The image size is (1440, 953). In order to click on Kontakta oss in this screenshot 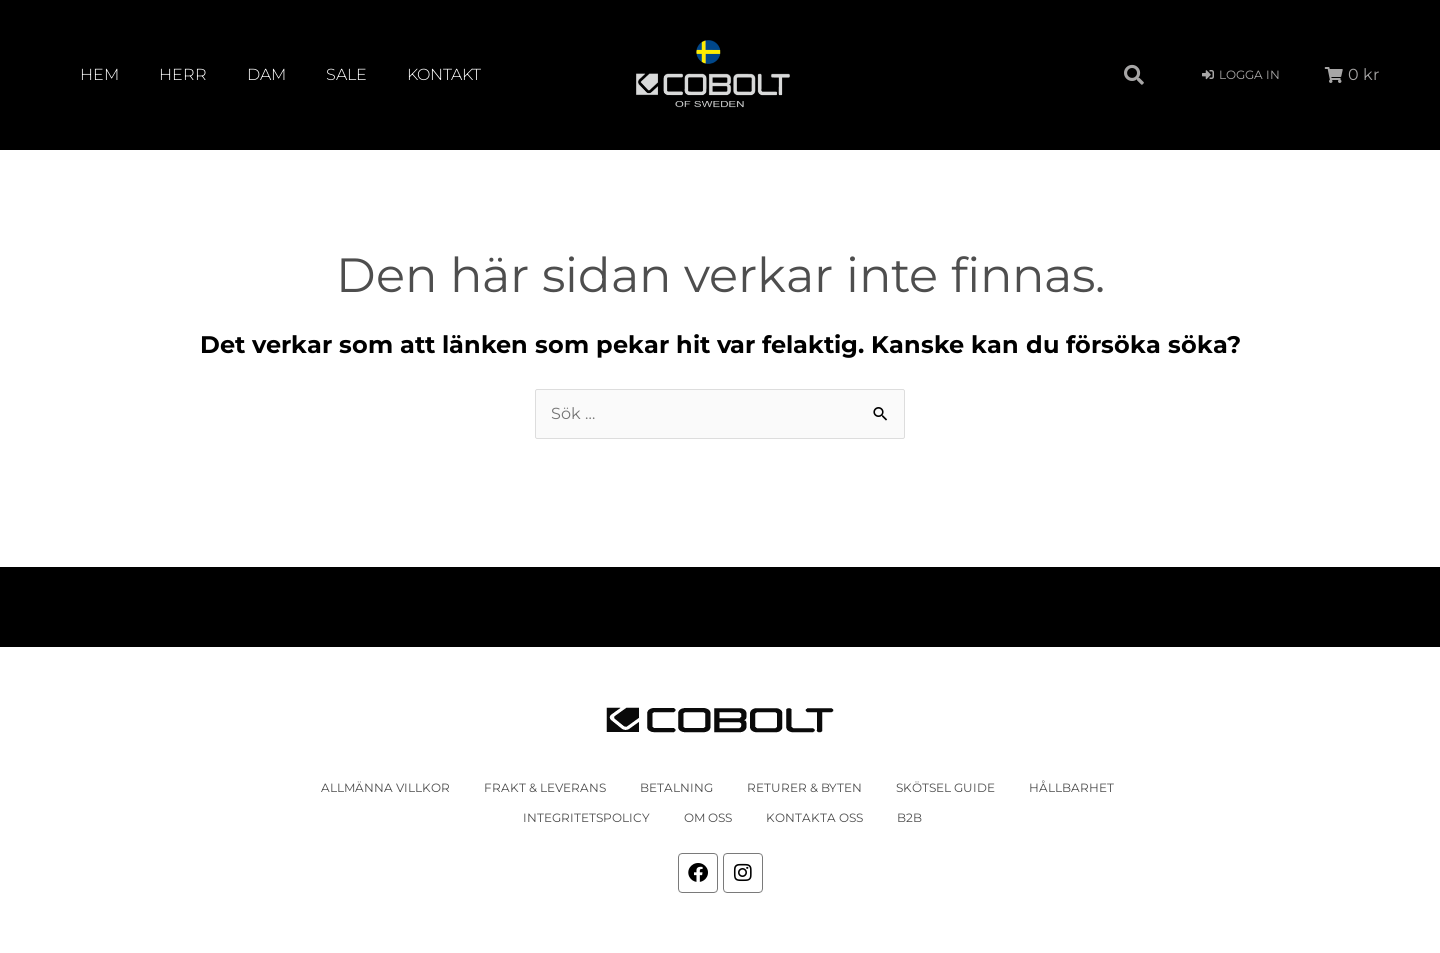, I will do `click(814, 817)`.